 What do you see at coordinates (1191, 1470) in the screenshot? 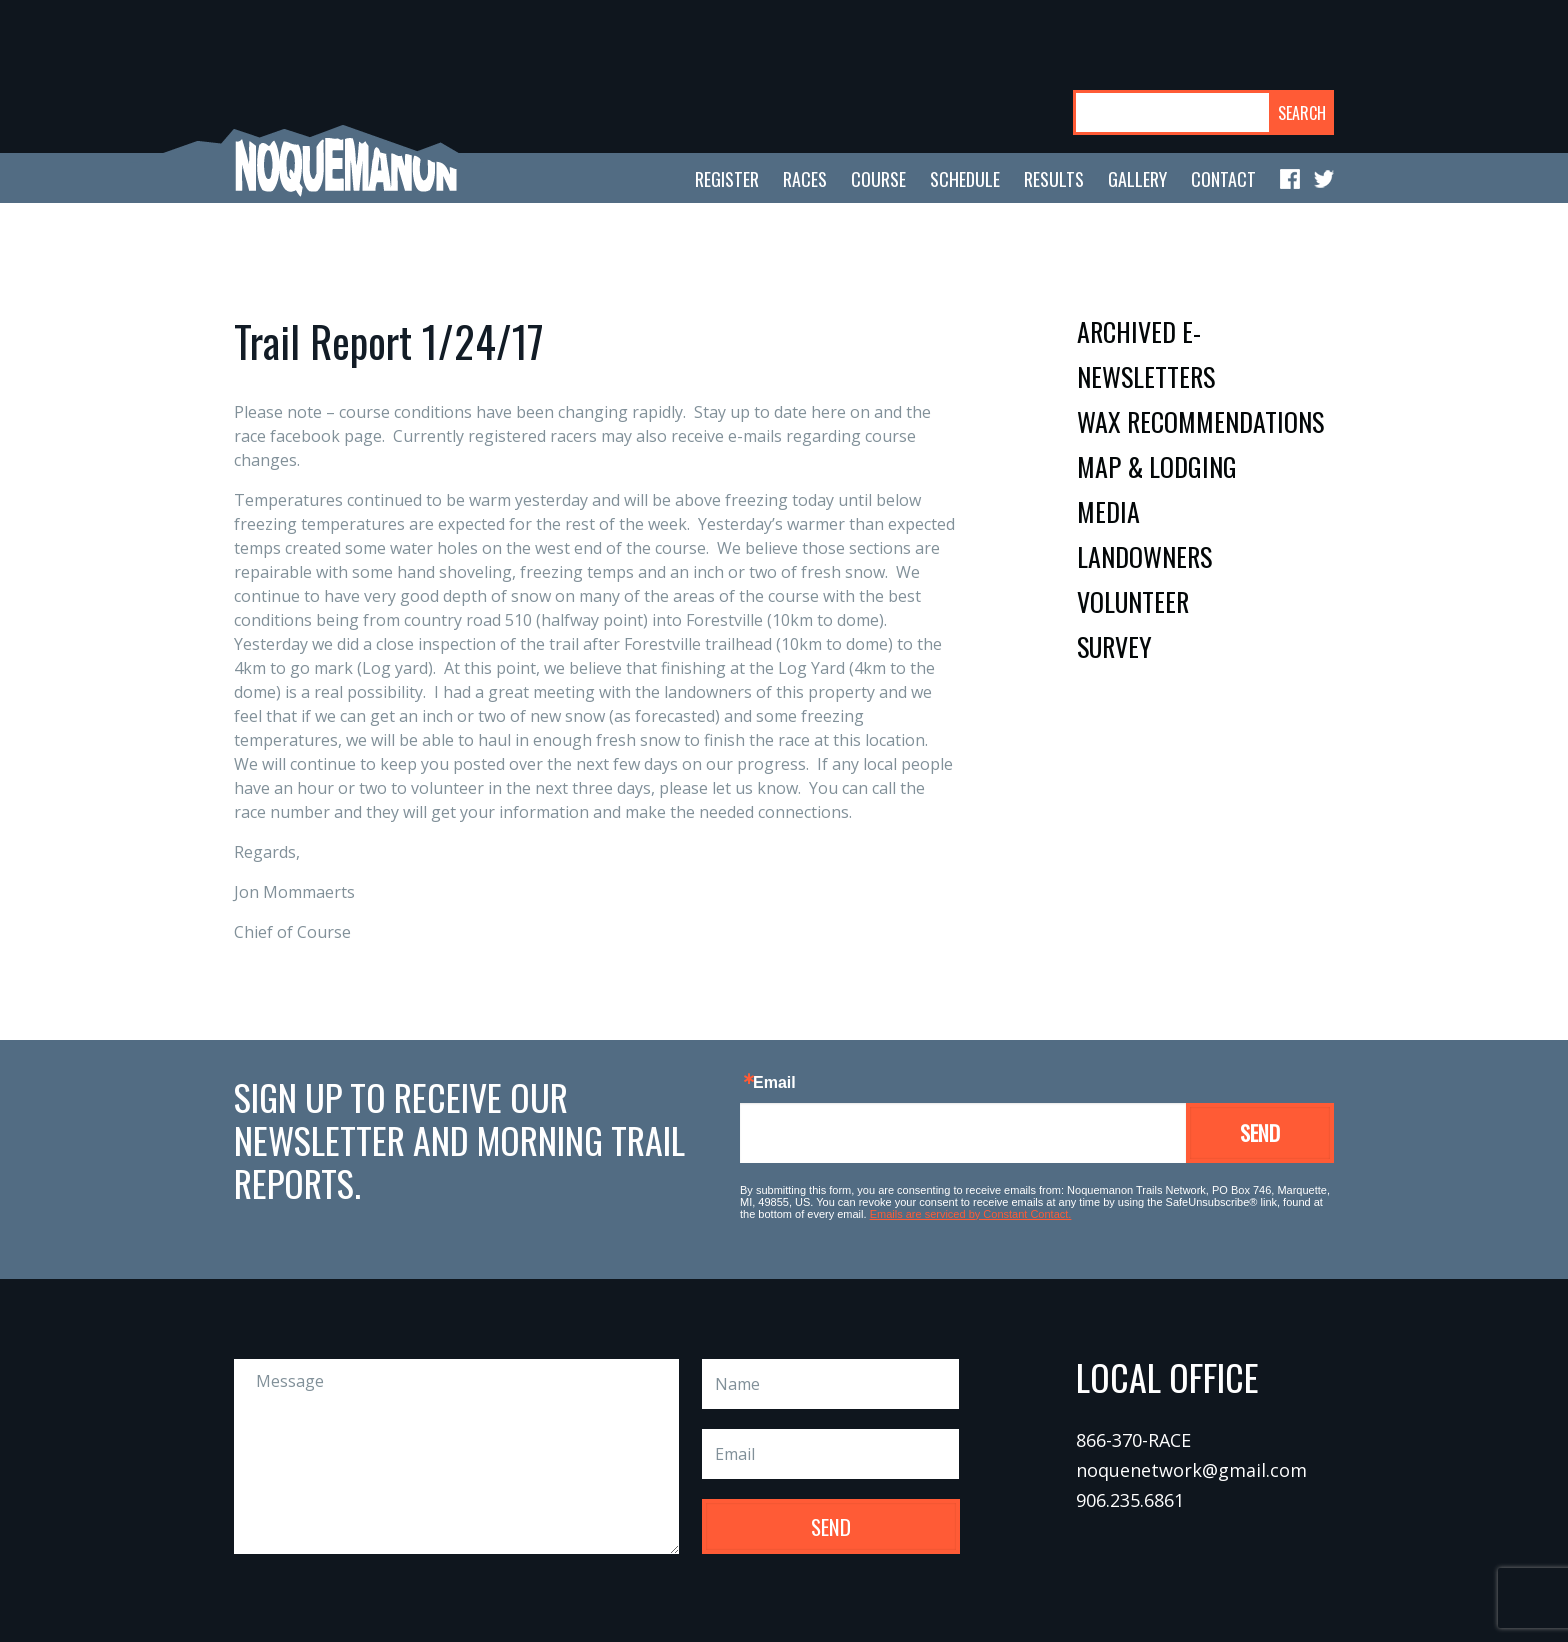
I see `noquenetwork@gmail.com` at bounding box center [1191, 1470].